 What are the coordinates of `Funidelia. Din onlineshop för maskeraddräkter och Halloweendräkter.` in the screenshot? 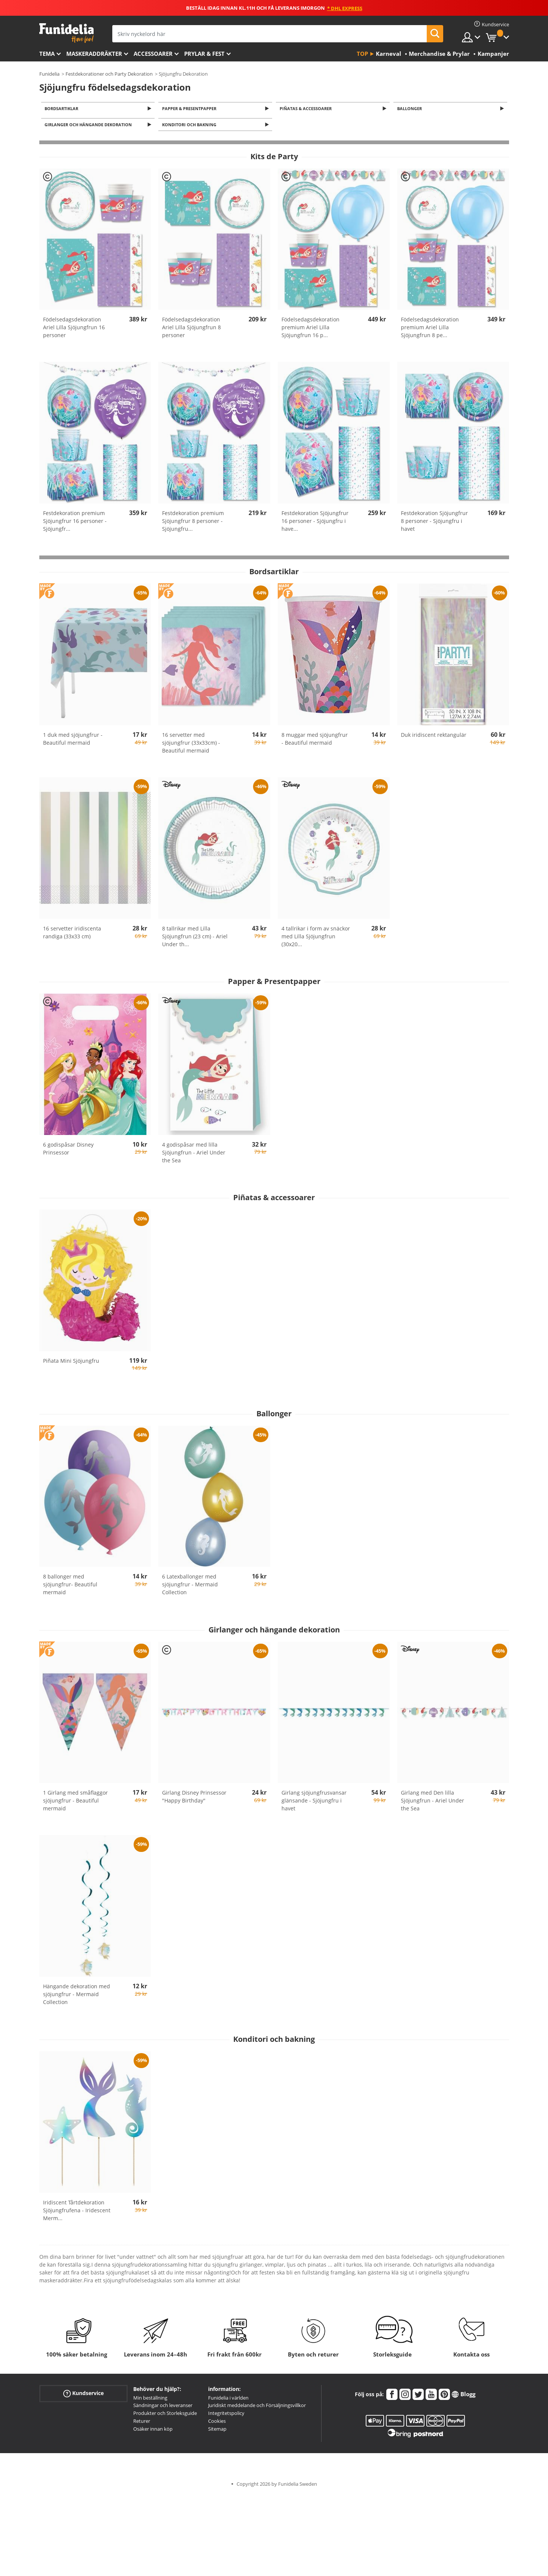 It's located at (66, 33).